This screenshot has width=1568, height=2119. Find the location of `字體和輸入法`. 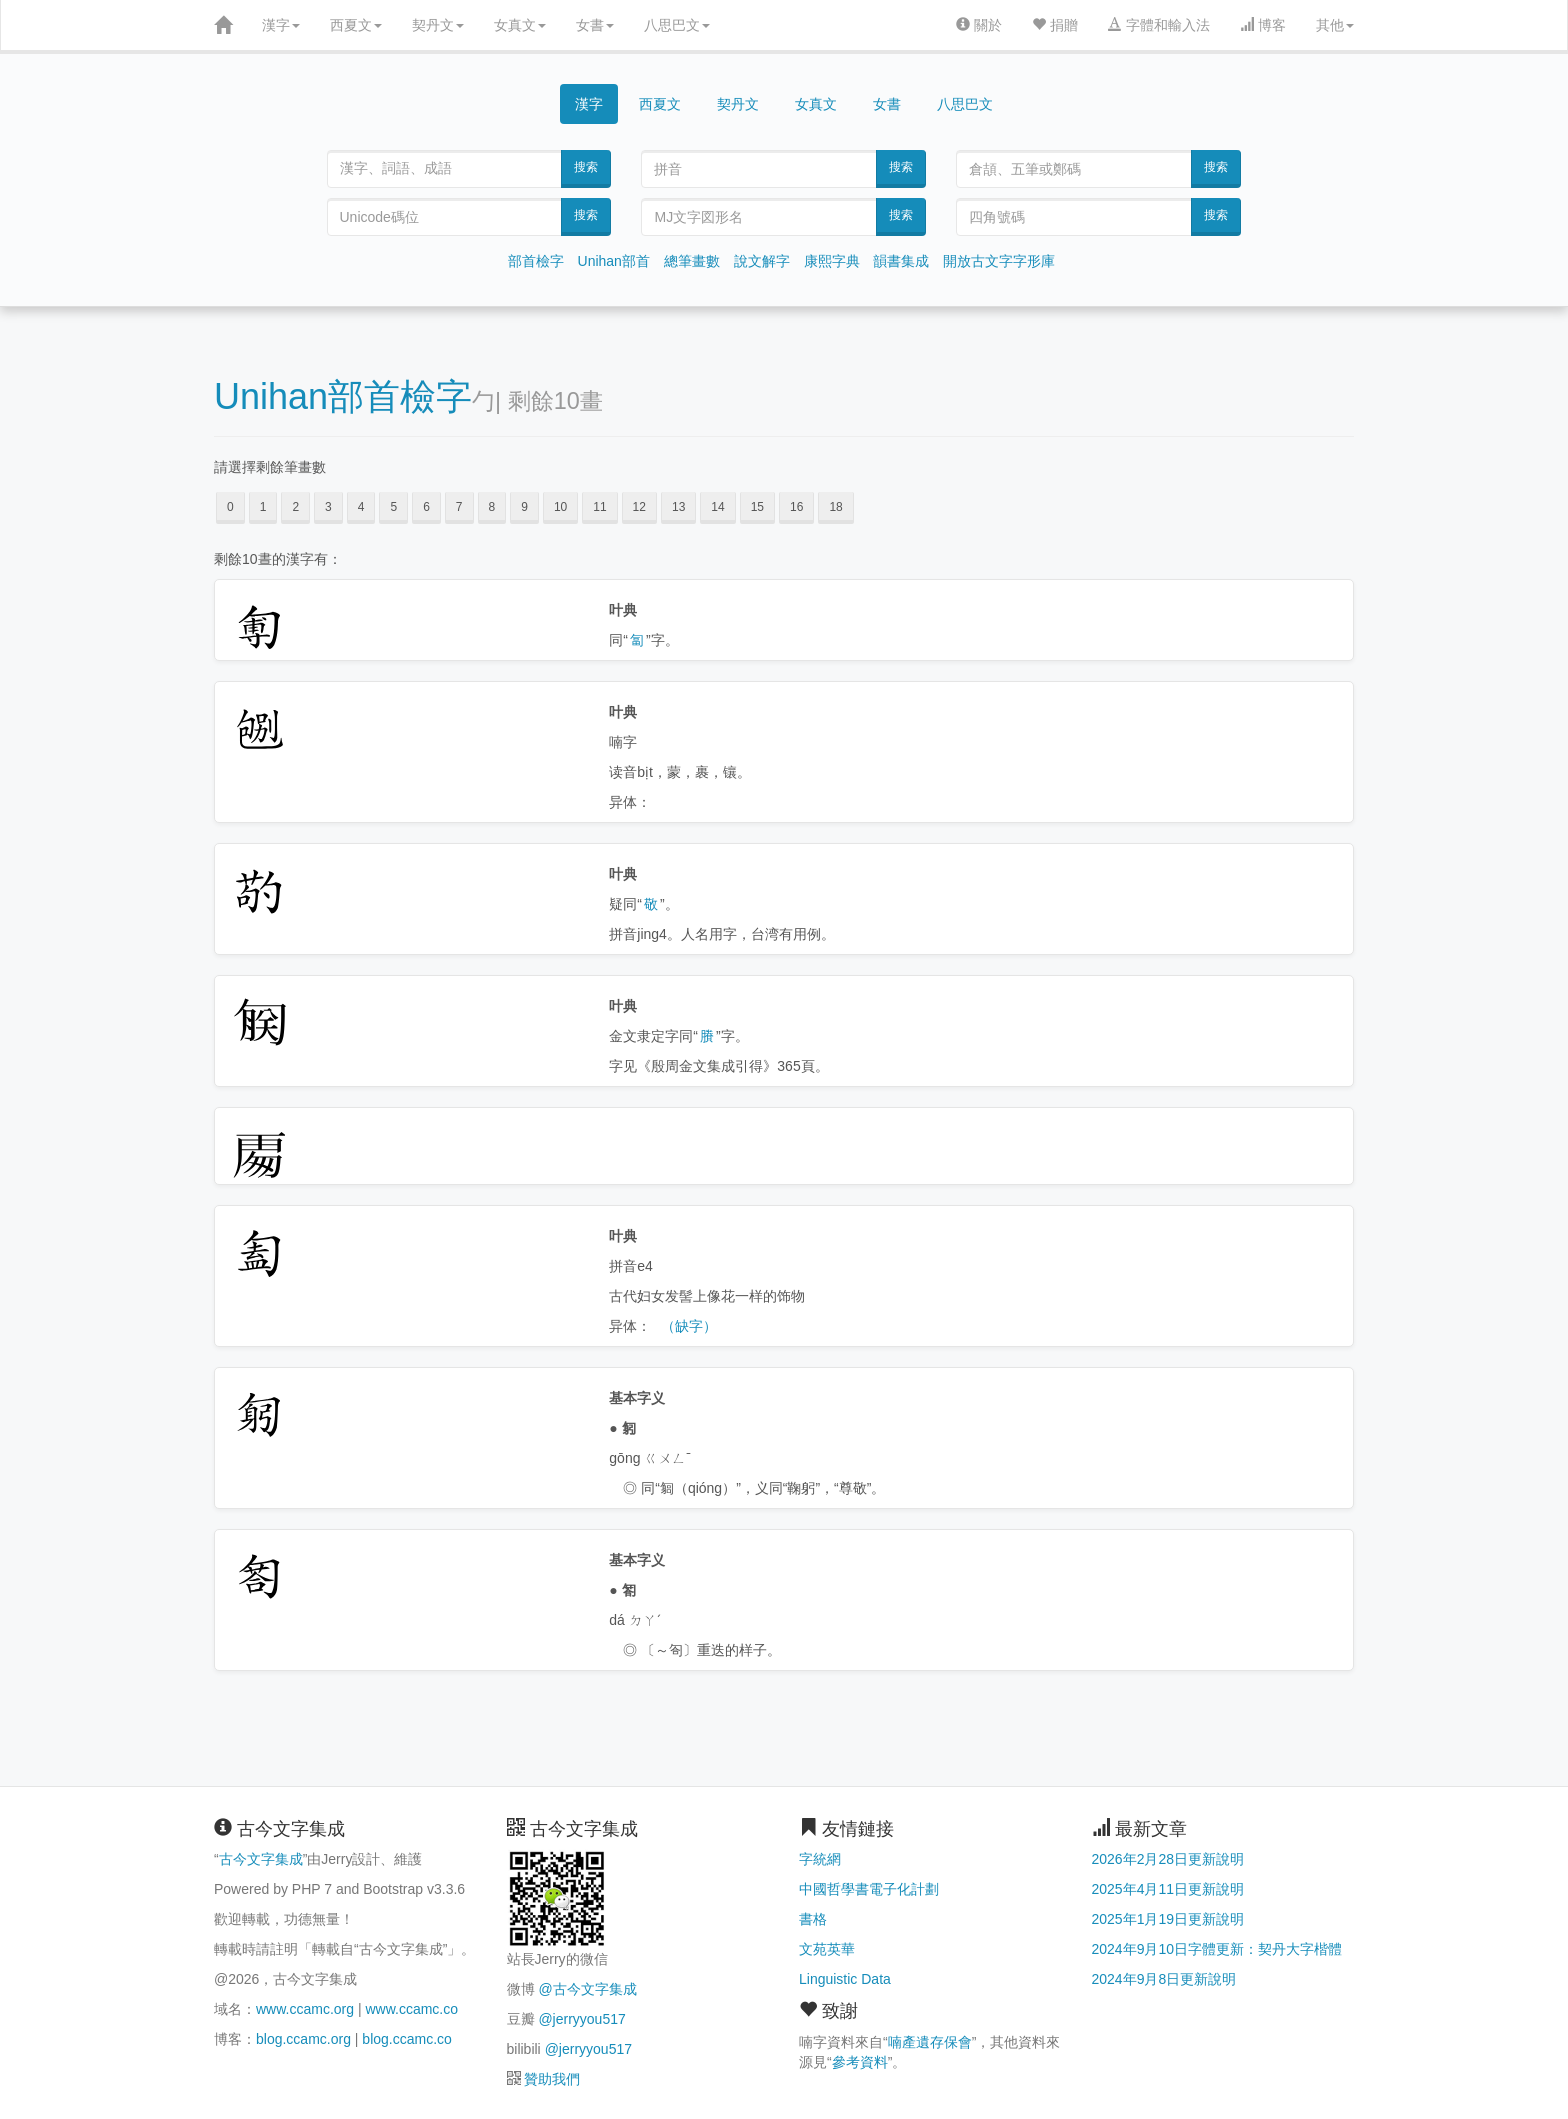

字體和輸入法 is located at coordinates (1159, 25).